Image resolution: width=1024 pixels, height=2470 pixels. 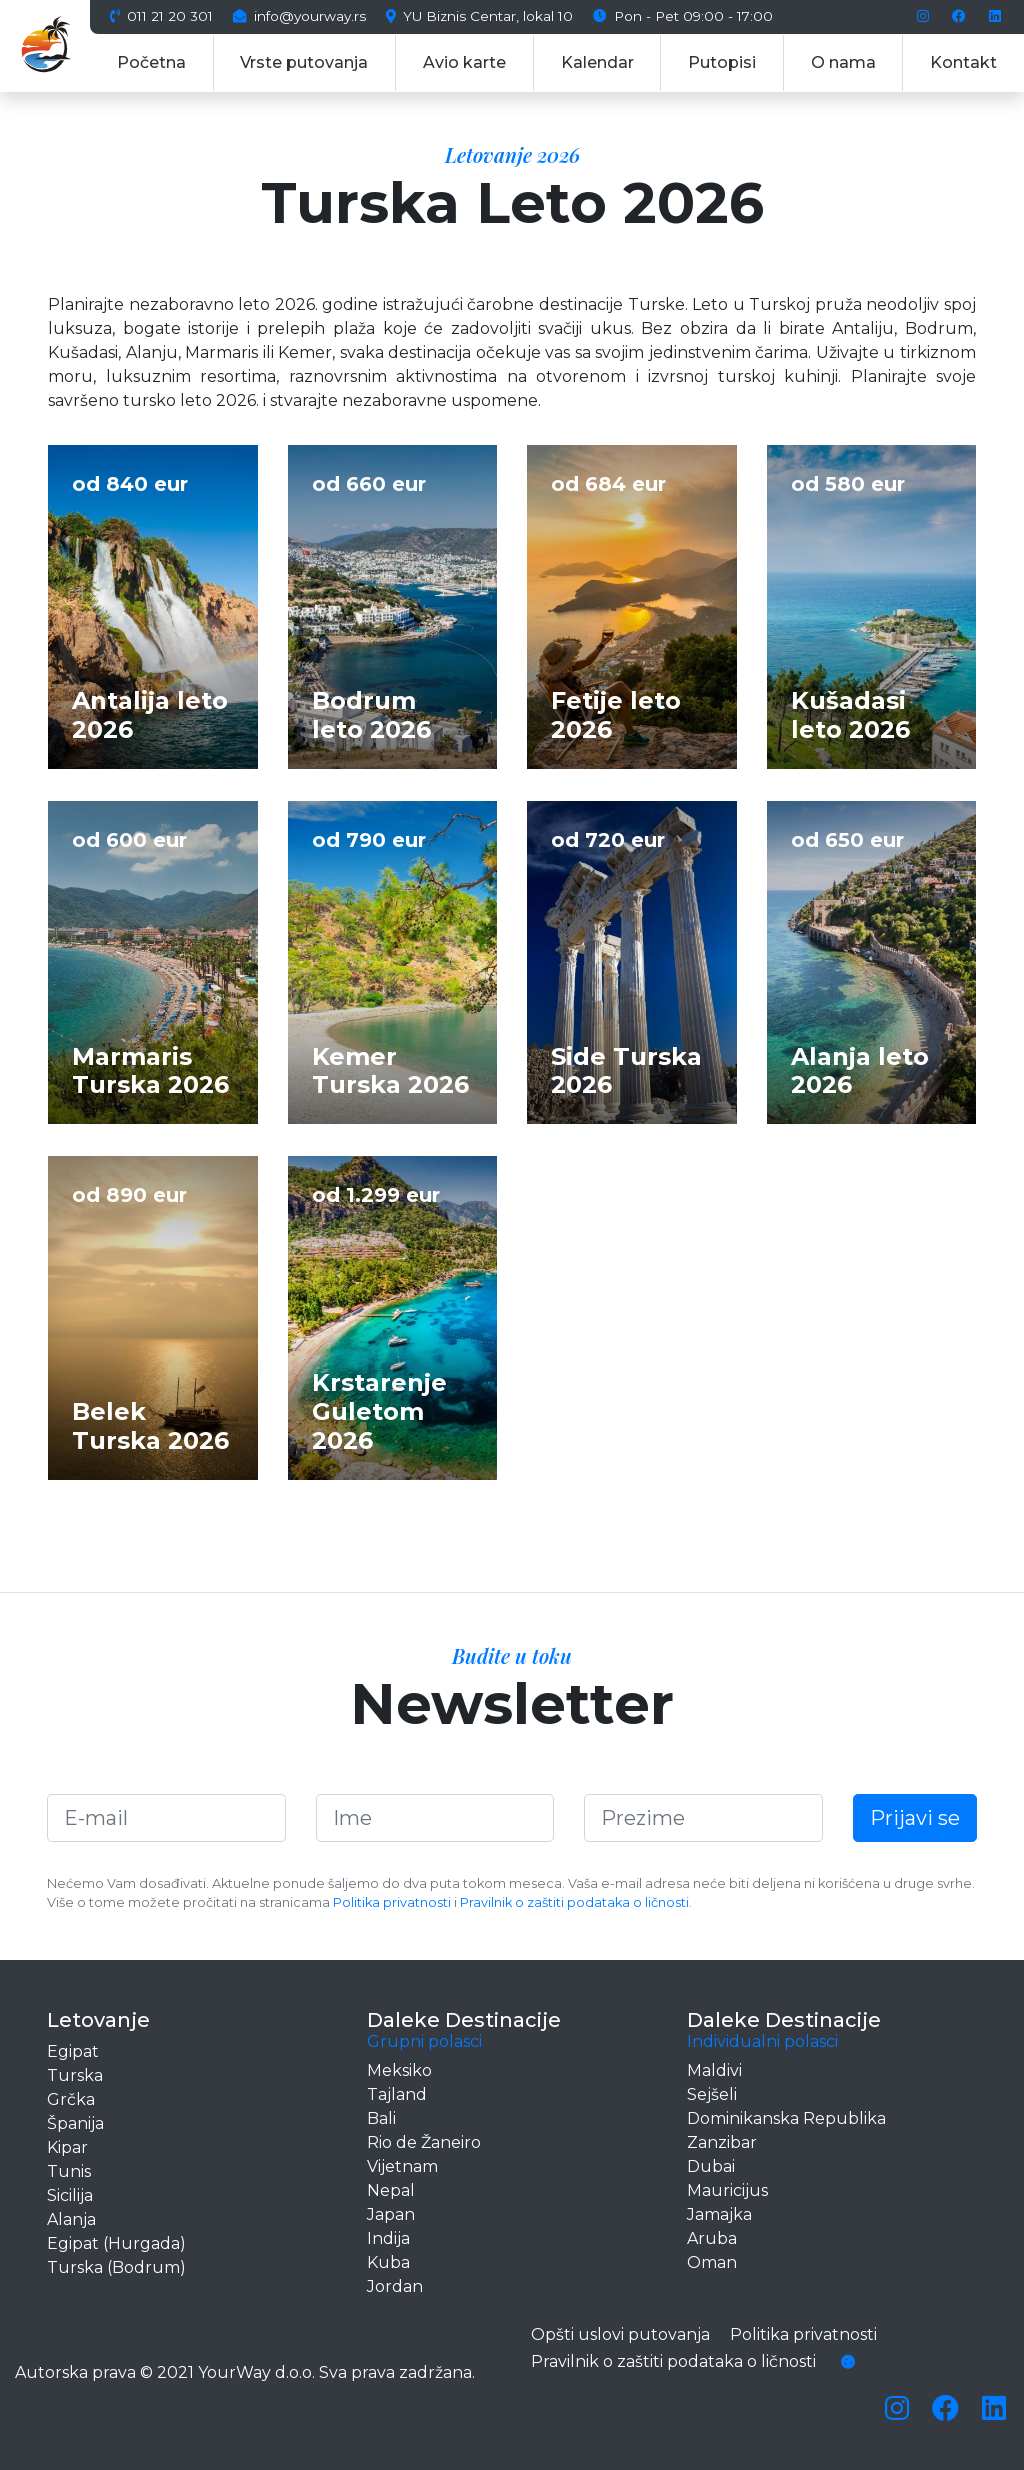 What do you see at coordinates (714, 2070) in the screenshot?
I see `Maldivi` at bounding box center [714, 2070].